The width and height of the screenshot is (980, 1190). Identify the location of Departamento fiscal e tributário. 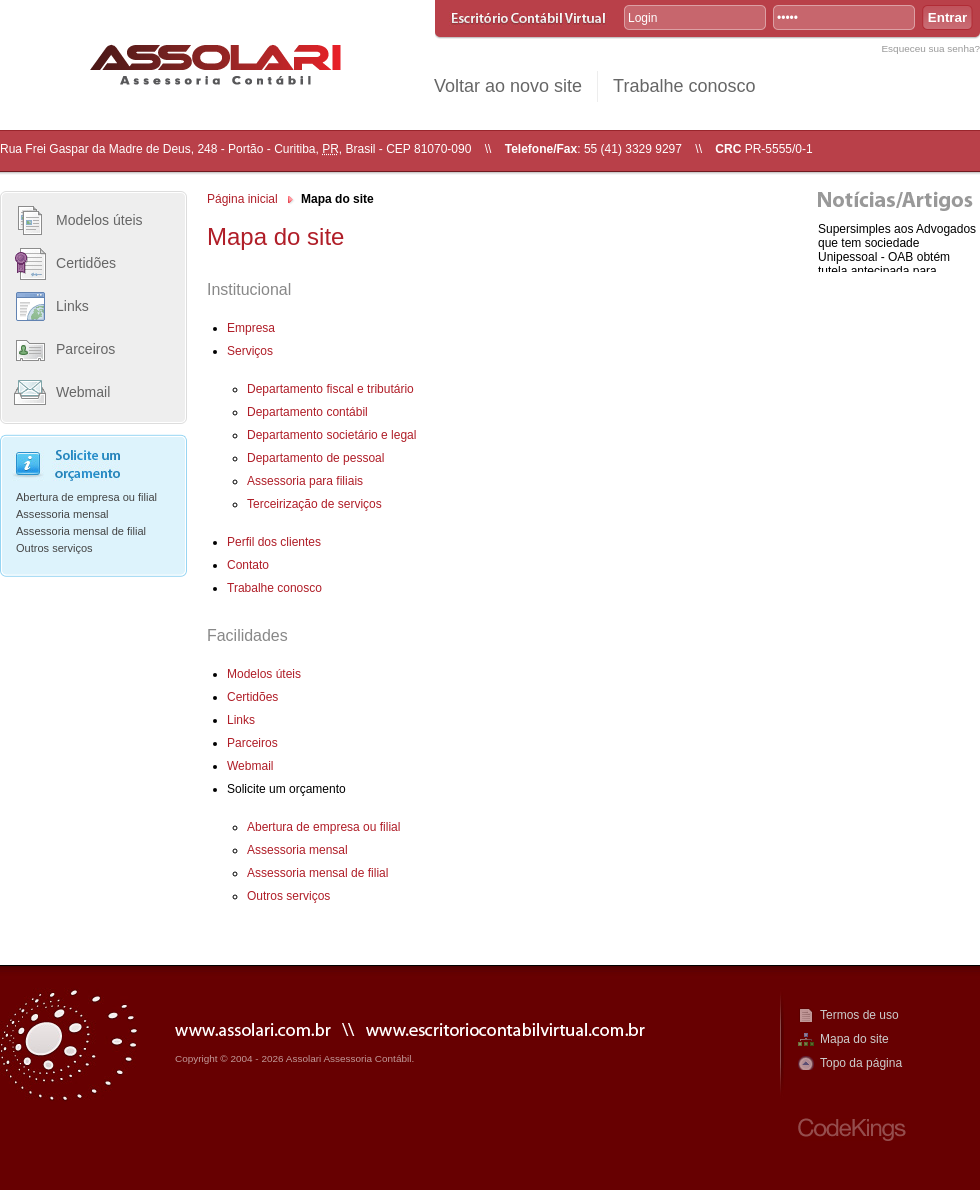
(330, 389).